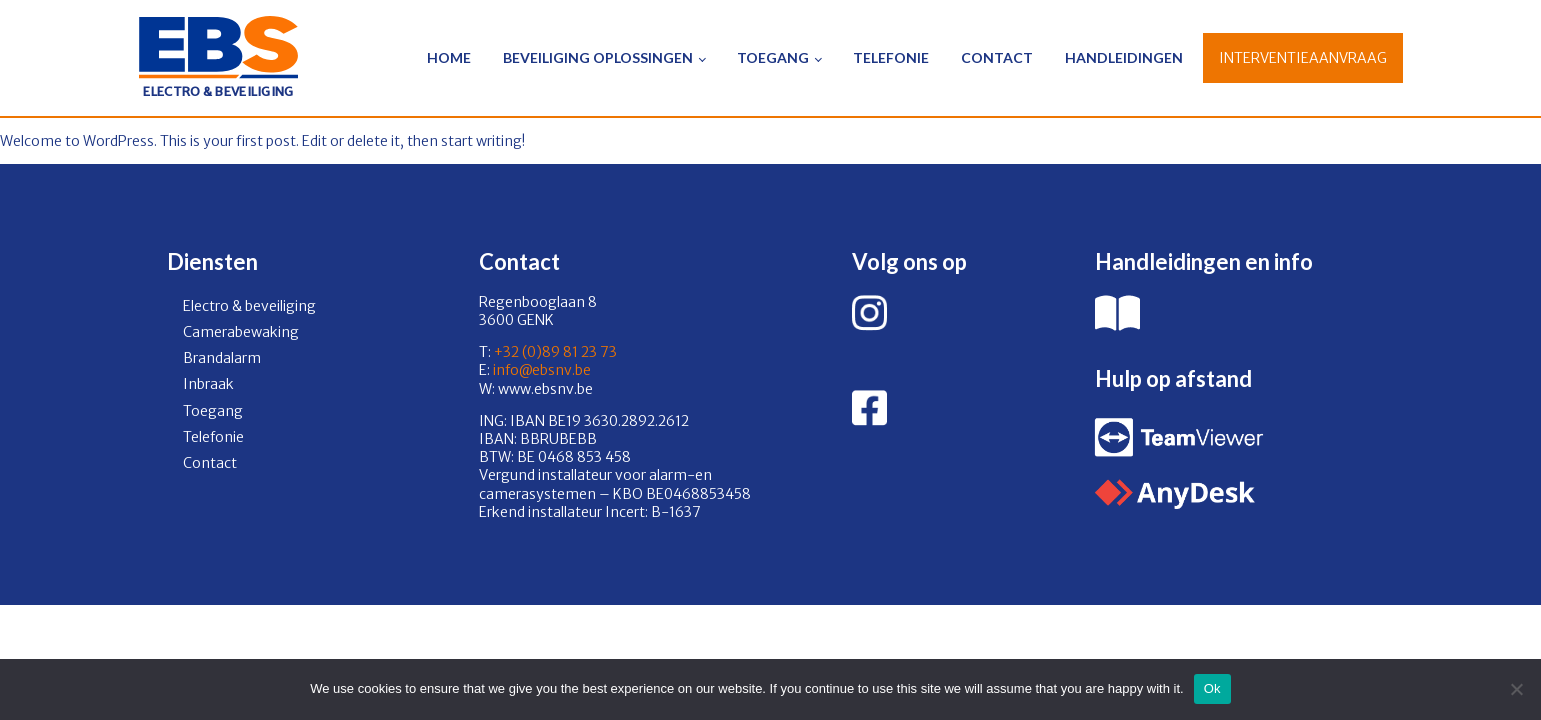 The width and height of the screenshot is (1541, 720). What do you see at coordinates (555, 352) in the screenshot?
I see `+32 (0)89 81 23 73` at bounding box center [555, 352].